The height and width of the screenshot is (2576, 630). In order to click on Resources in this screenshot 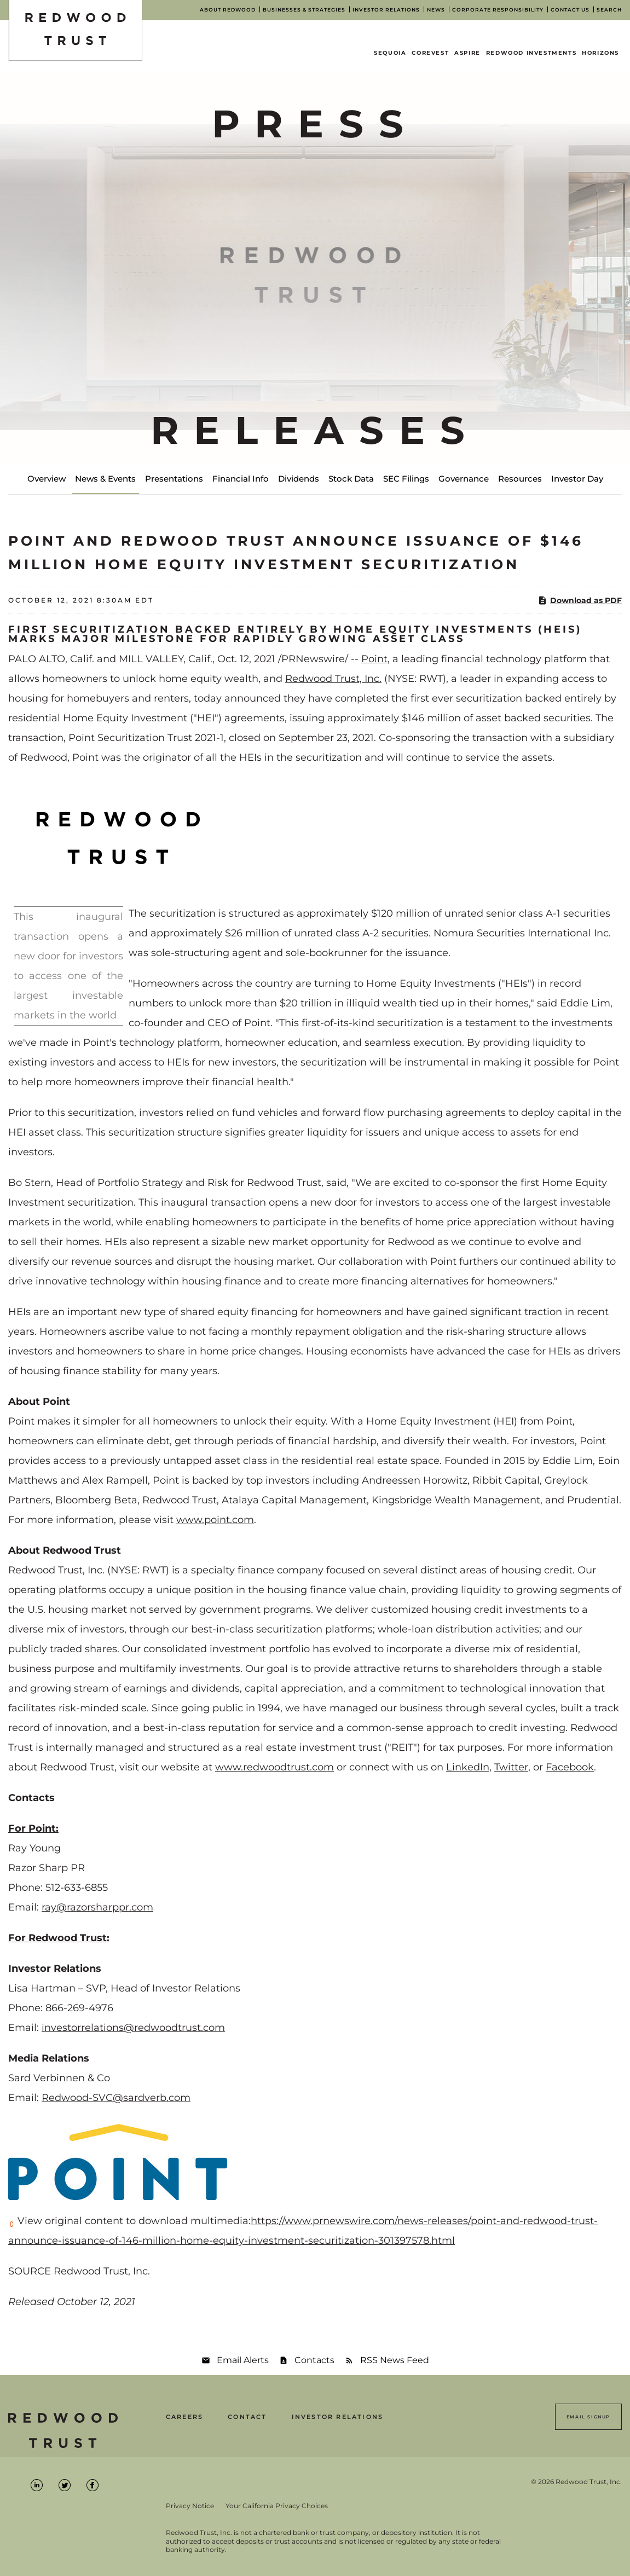, I will do `click(520, 478)`.